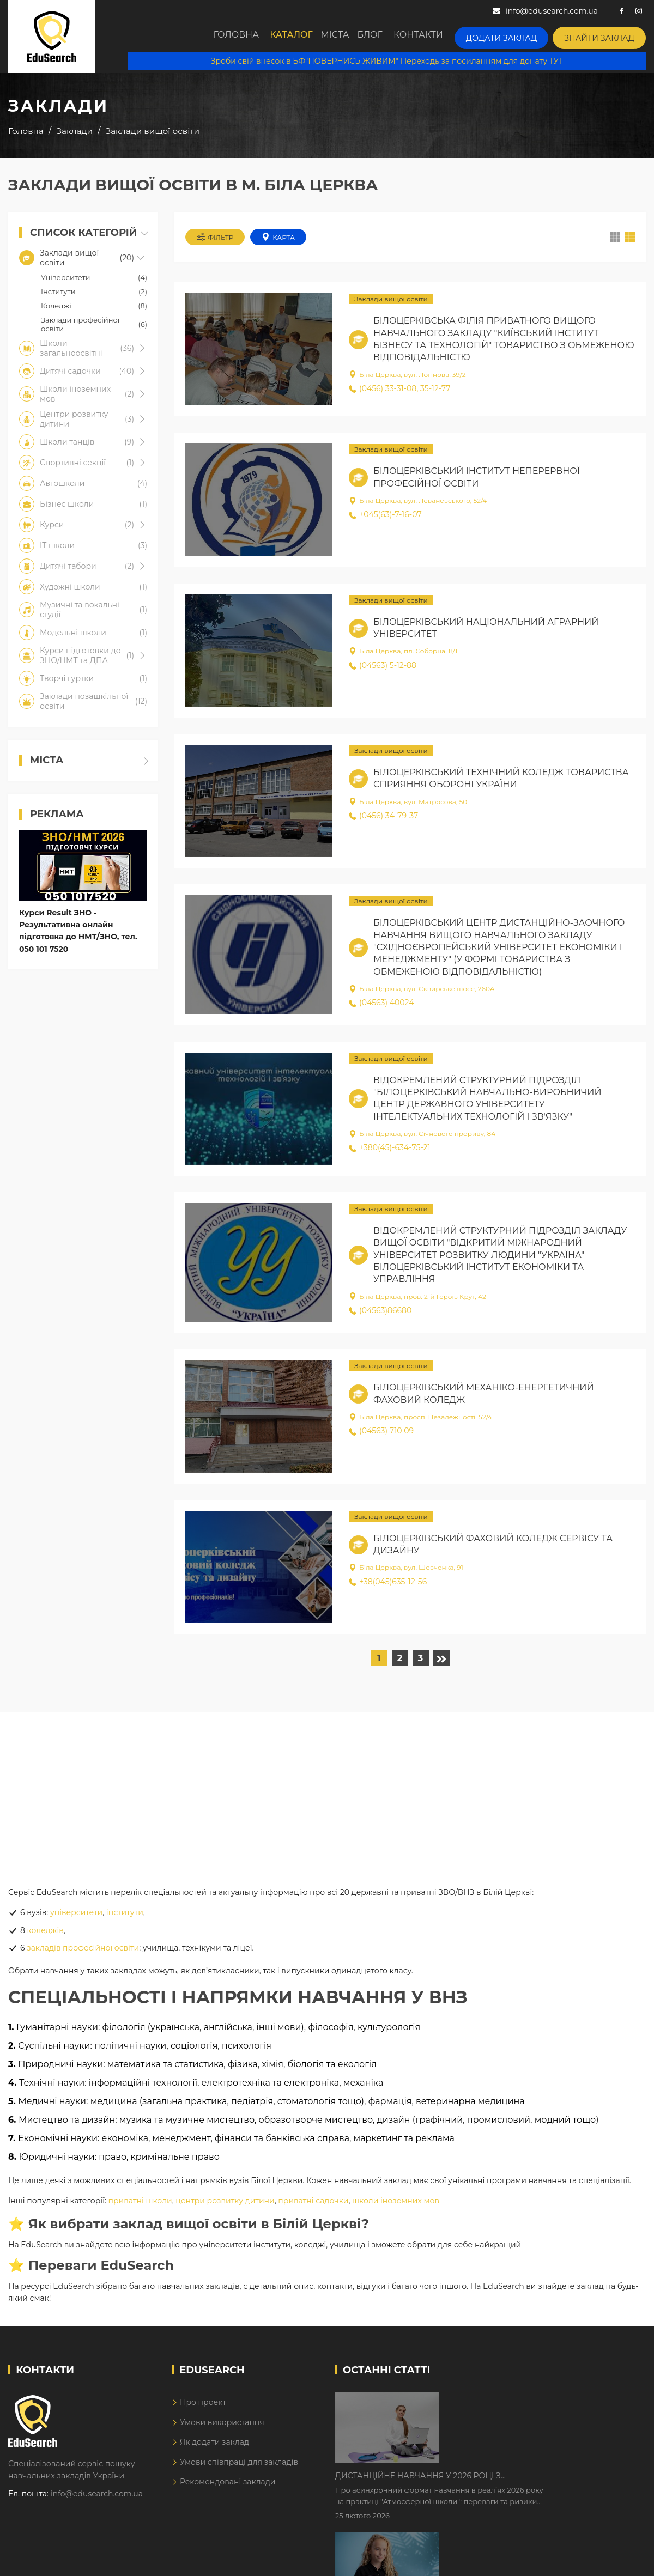  I want to click on Головна, so click(243, 36).